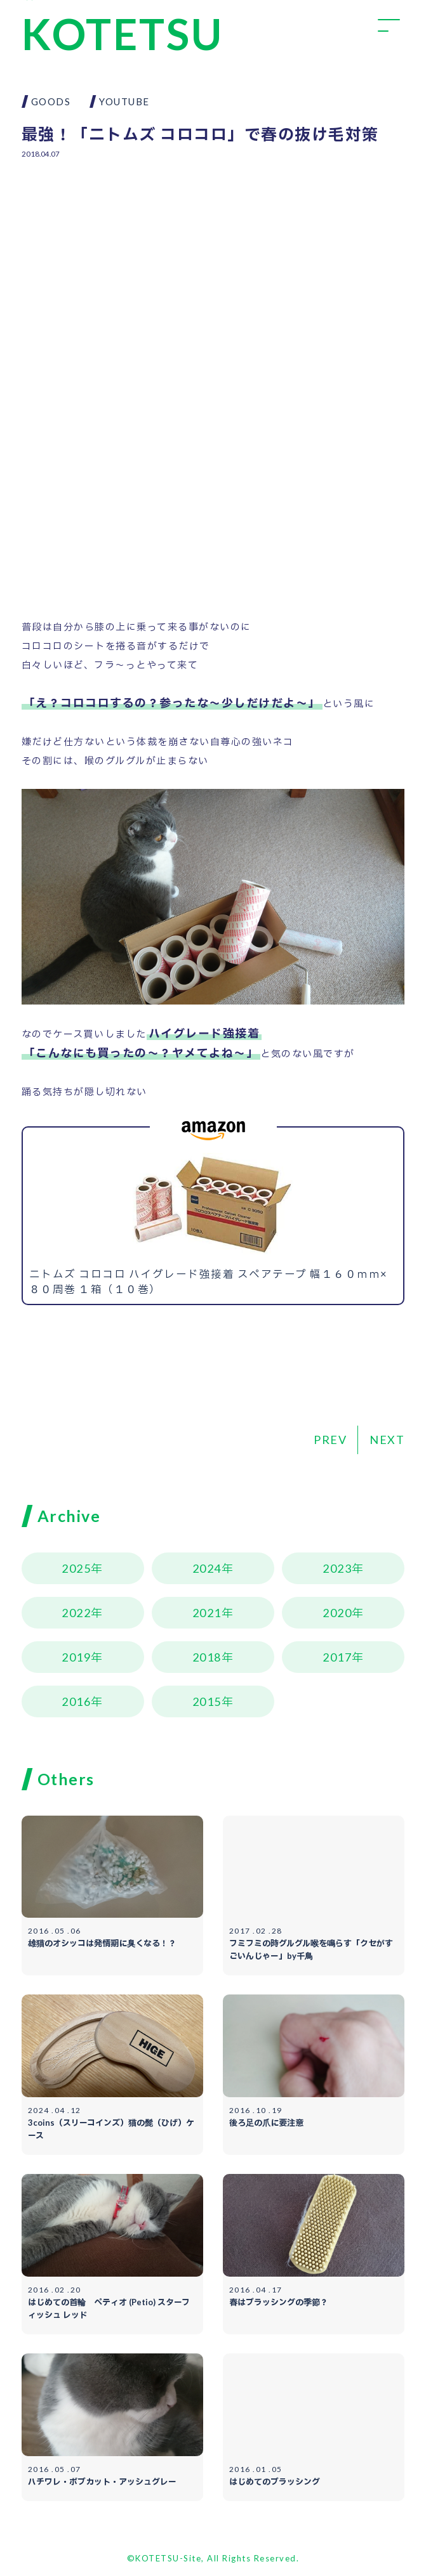 The width and height of the screenshot is (426, 2576). I want to click on 2020, so click(337, 1613).